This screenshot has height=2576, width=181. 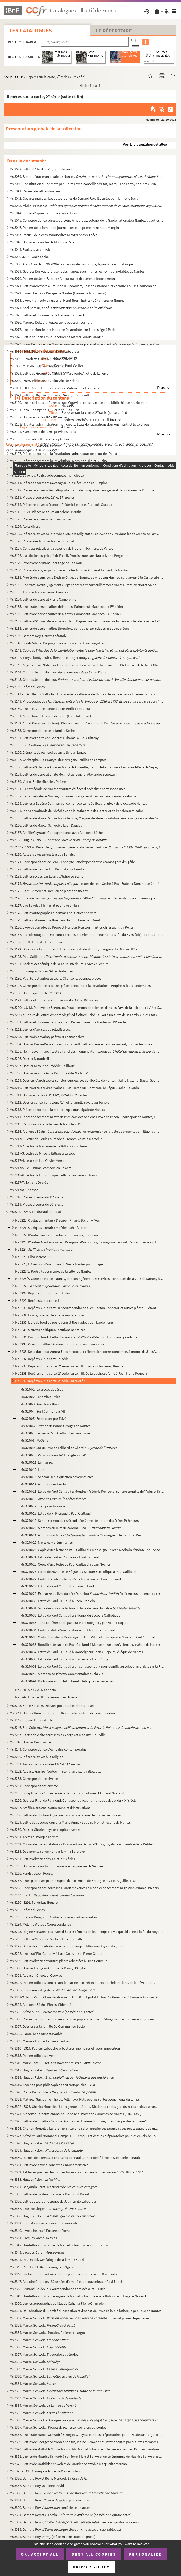 What do you see at coordinates (42, 1858) in the screenshot?
I see `Ms 3264. Lettres diverses des 19 et 20 siècles` at bounding box center [42, 1858].